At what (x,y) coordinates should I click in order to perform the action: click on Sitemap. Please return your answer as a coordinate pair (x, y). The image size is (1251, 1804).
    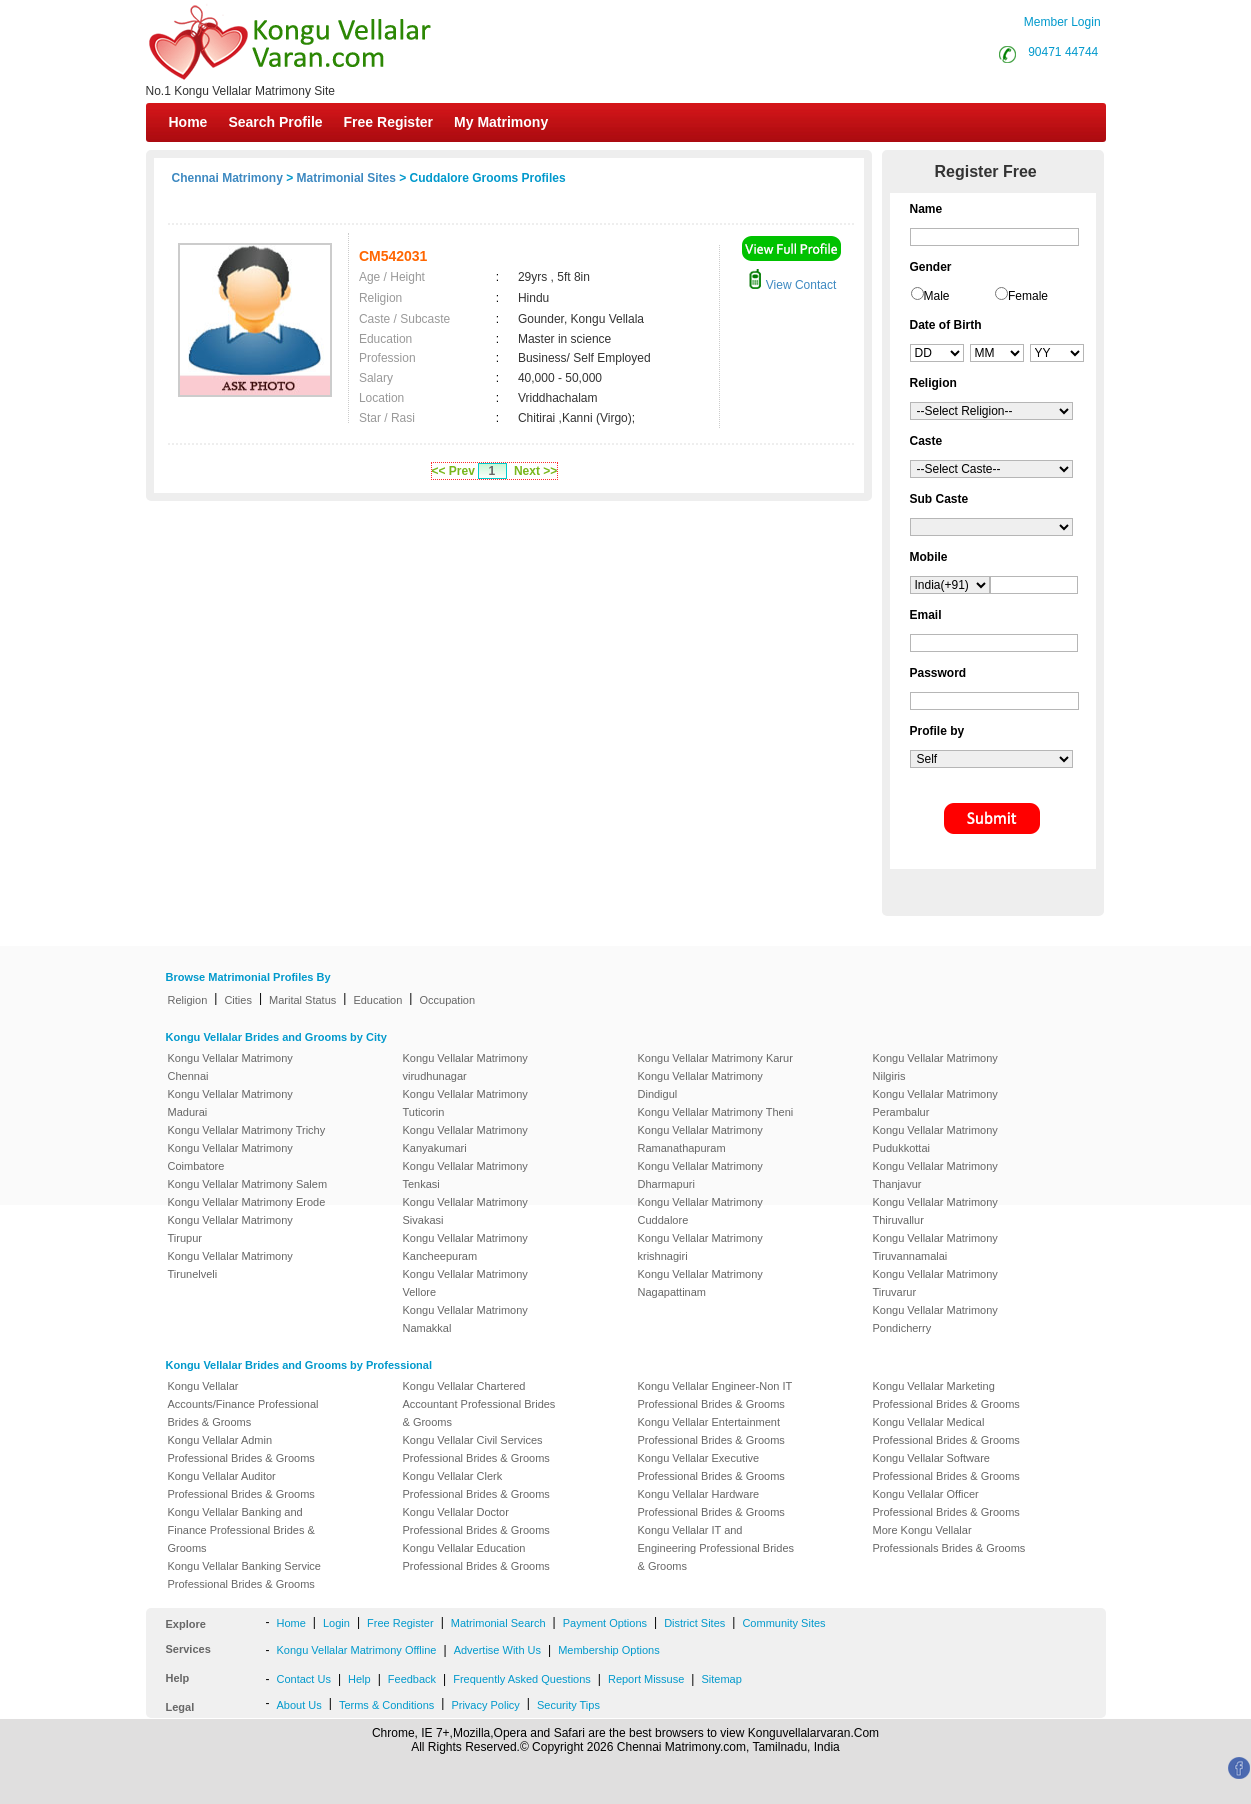
    Looking at the image, I should click on (721, 1679).